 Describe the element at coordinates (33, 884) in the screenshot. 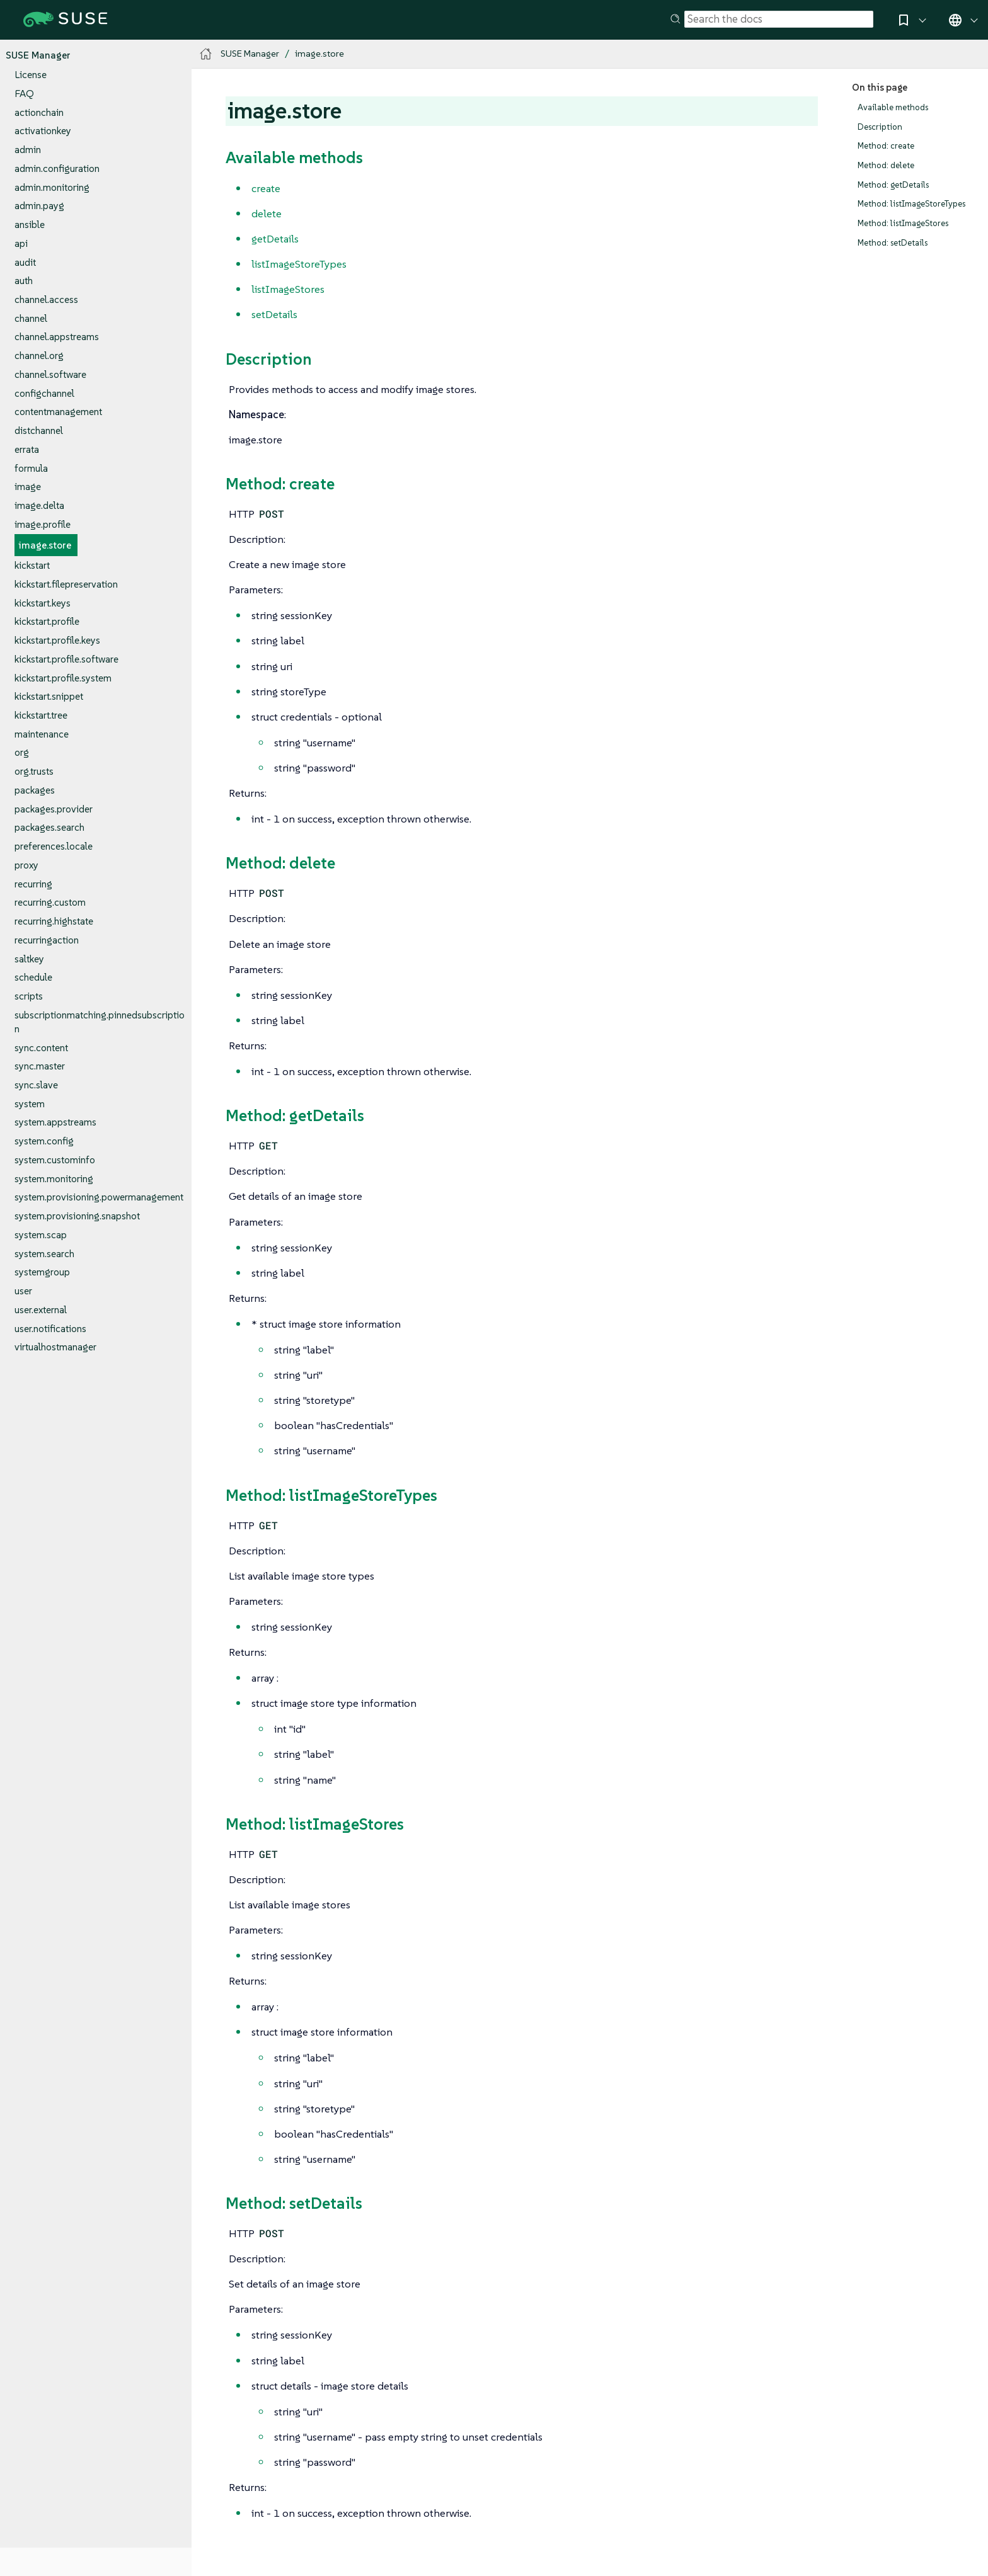

I see `recurring` at that location.